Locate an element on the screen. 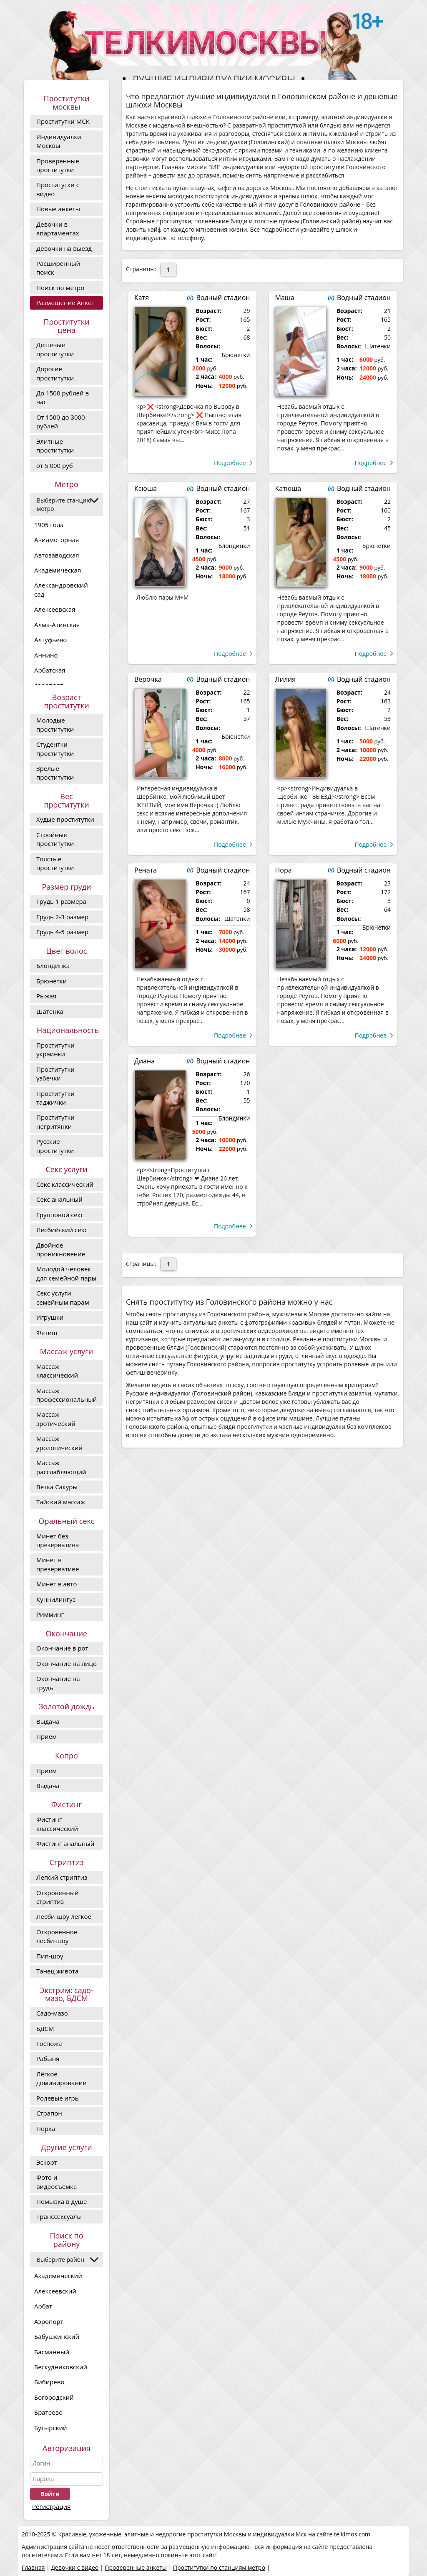 The image size is (427, 2576). Проститутки по станциям метро is located at coordinates (219, 2567).